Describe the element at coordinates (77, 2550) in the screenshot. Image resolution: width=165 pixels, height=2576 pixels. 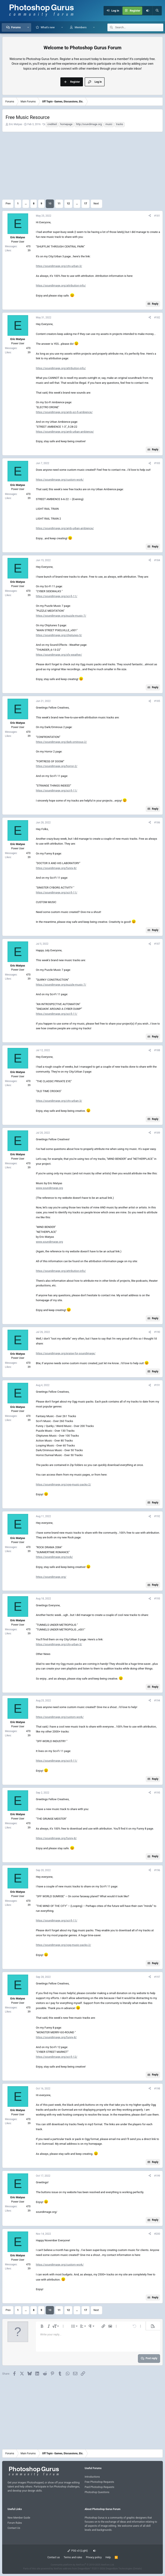
I see `PSG v3 (Light)` at that location.